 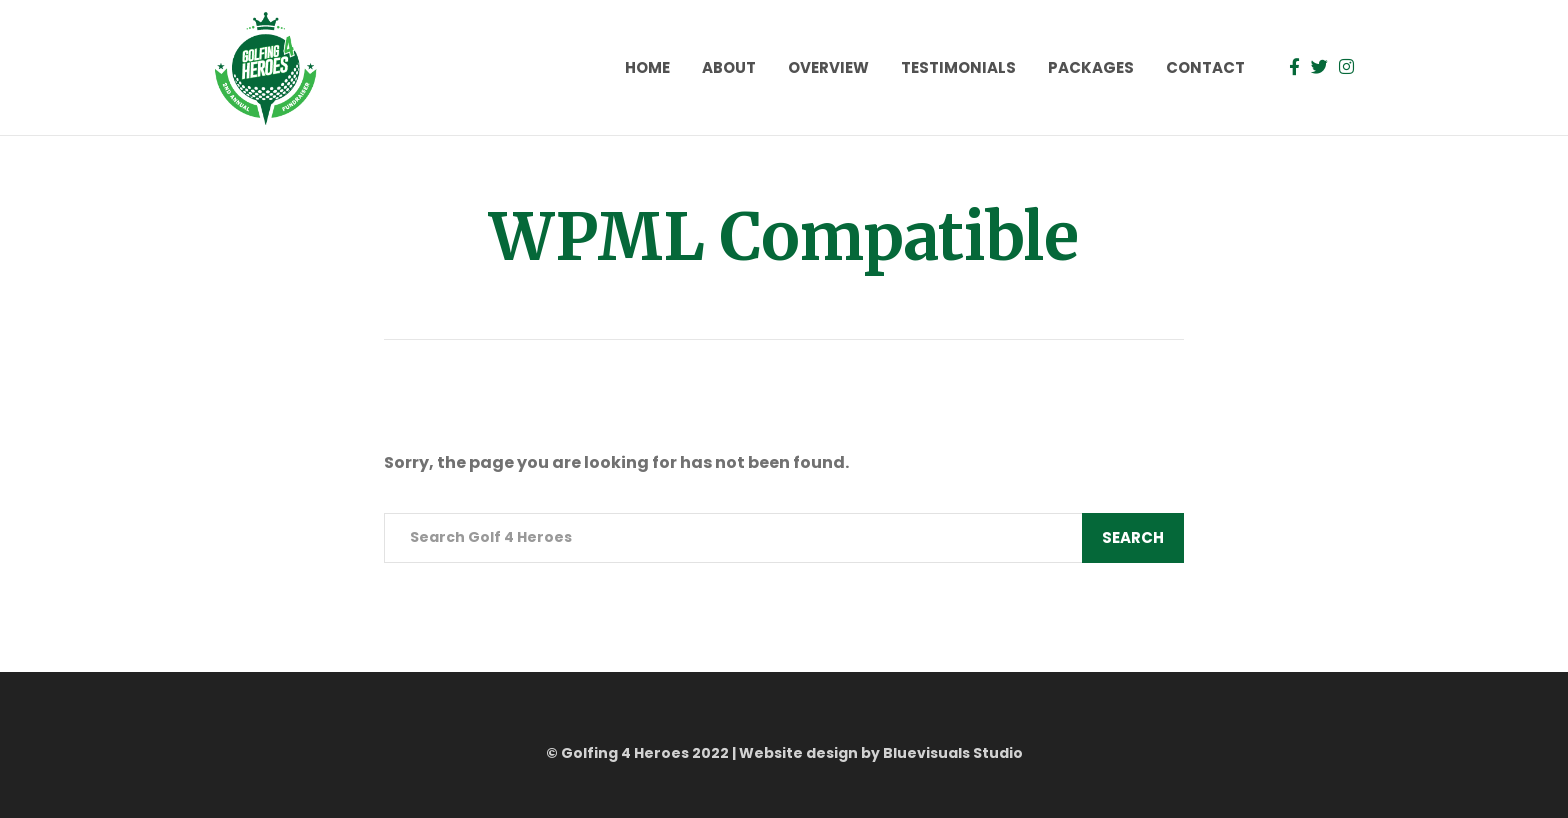 I want to click on Testimonials, so click(x=958, y=67).